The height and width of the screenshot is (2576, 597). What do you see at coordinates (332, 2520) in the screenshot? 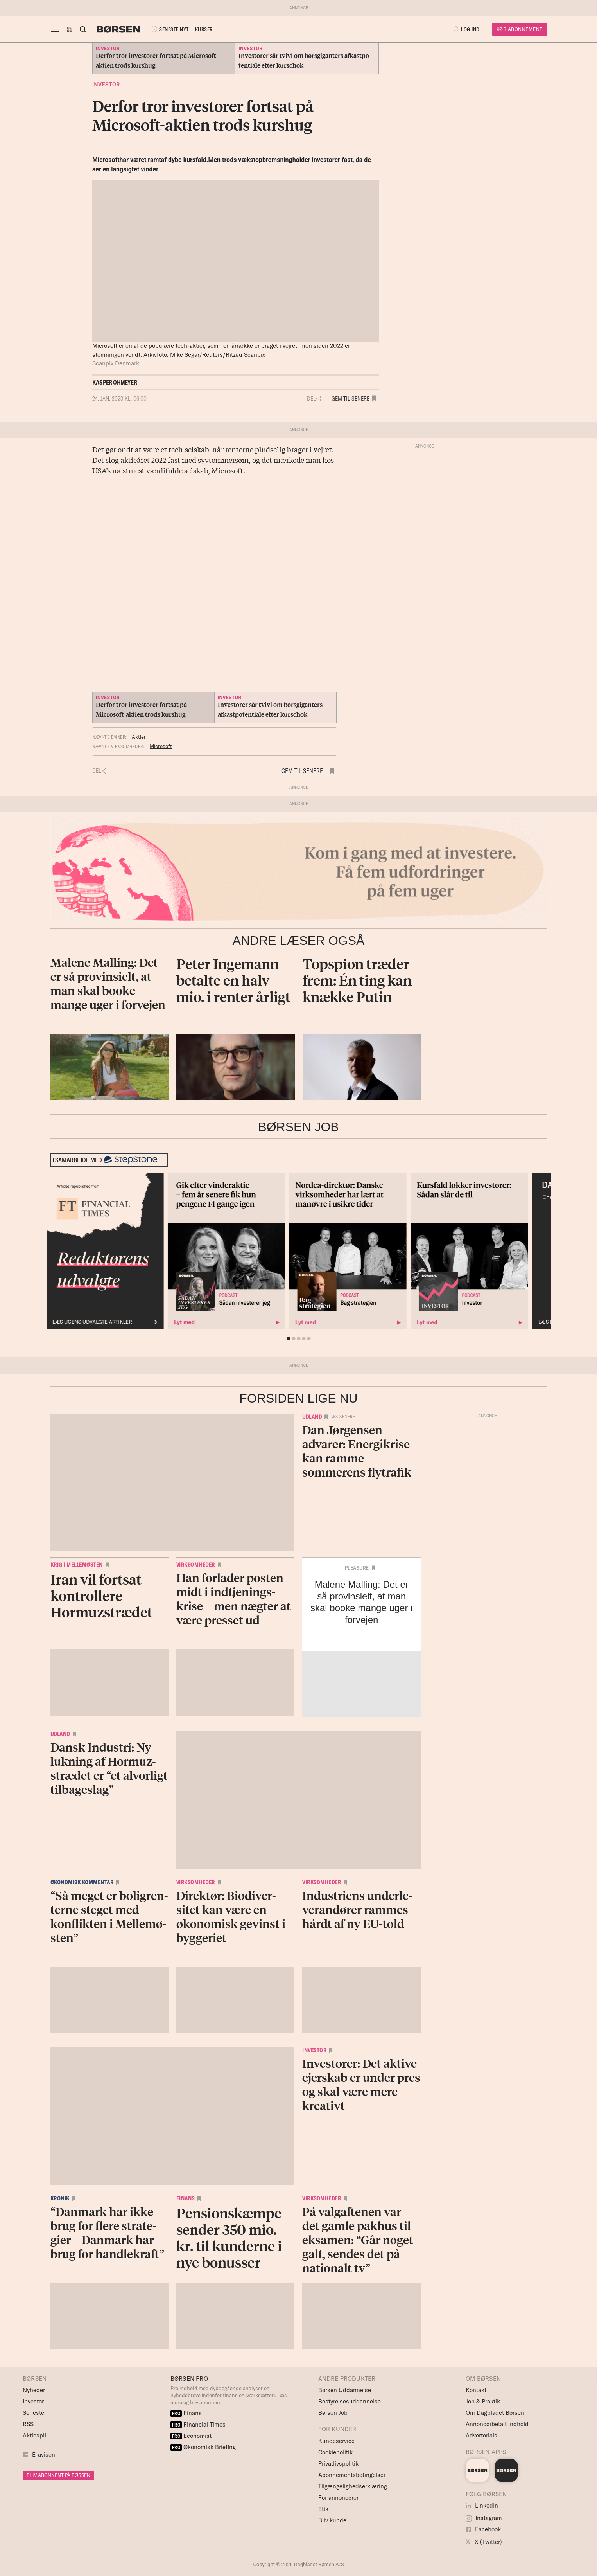
I see `Bliv kunde` at bounding box center [332, 2520].